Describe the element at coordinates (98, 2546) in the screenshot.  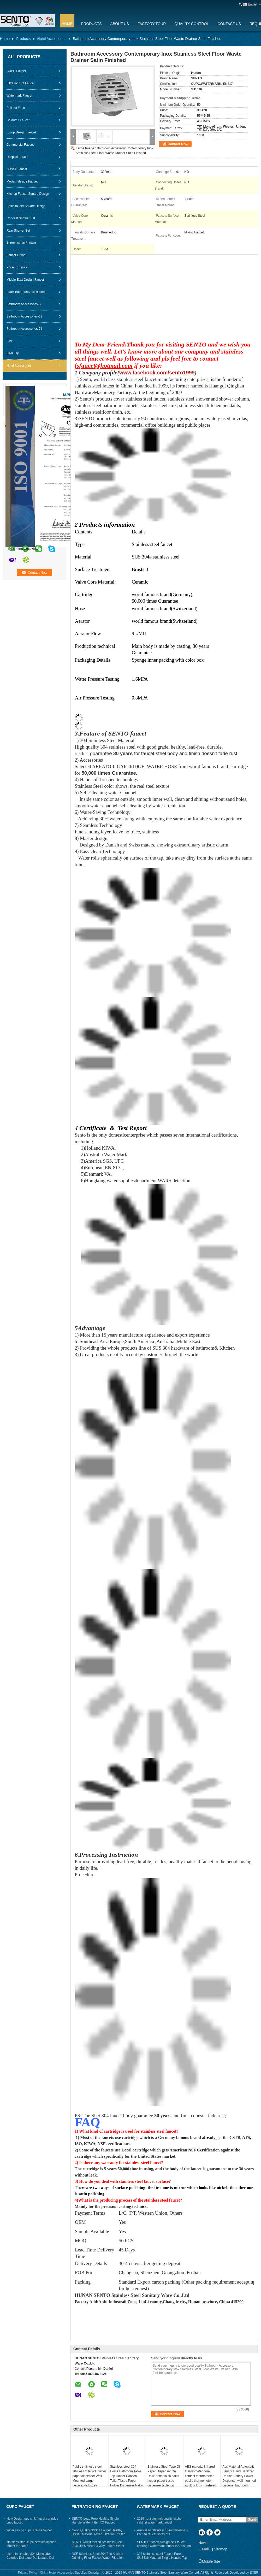
I see `SENTO Multifunction Stainless Steel 304/316 Material 3 Way Faucet Water Tap For Kitchen` at that location.